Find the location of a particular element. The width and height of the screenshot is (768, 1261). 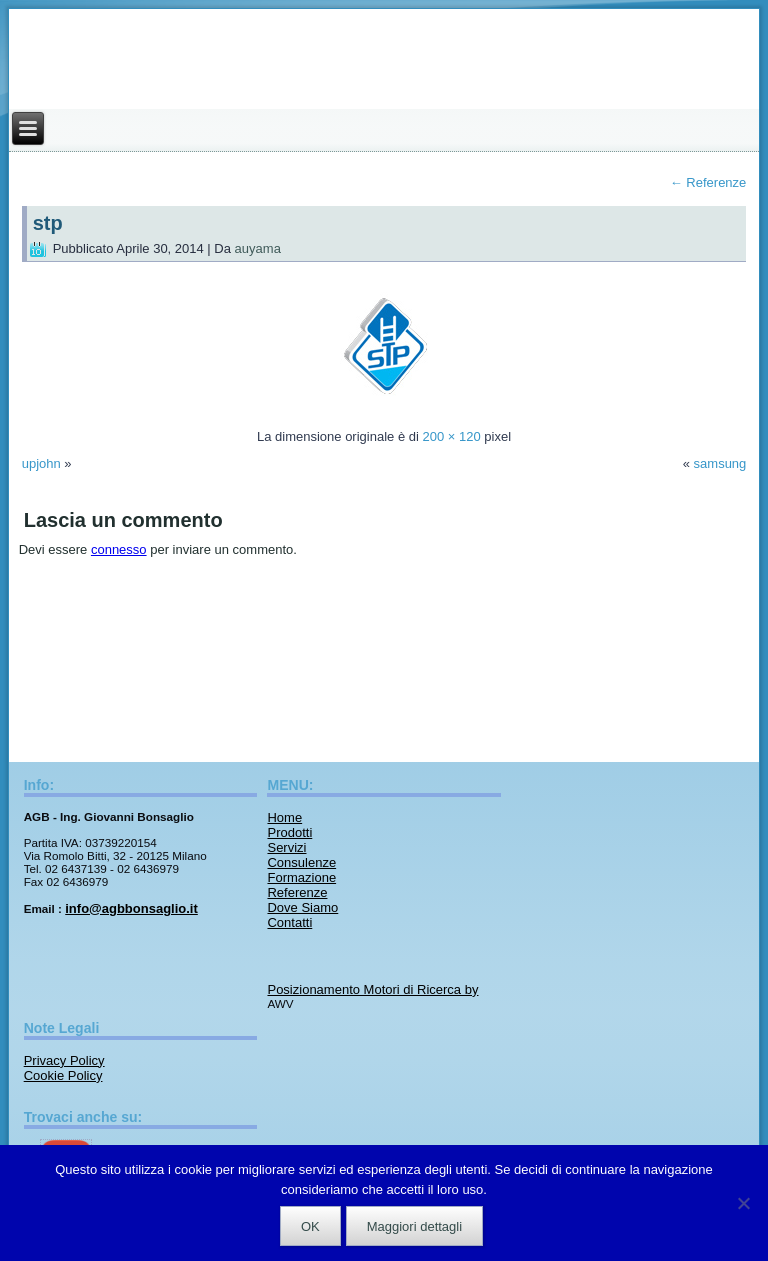

Servizi is located at coordinates (286, 847).